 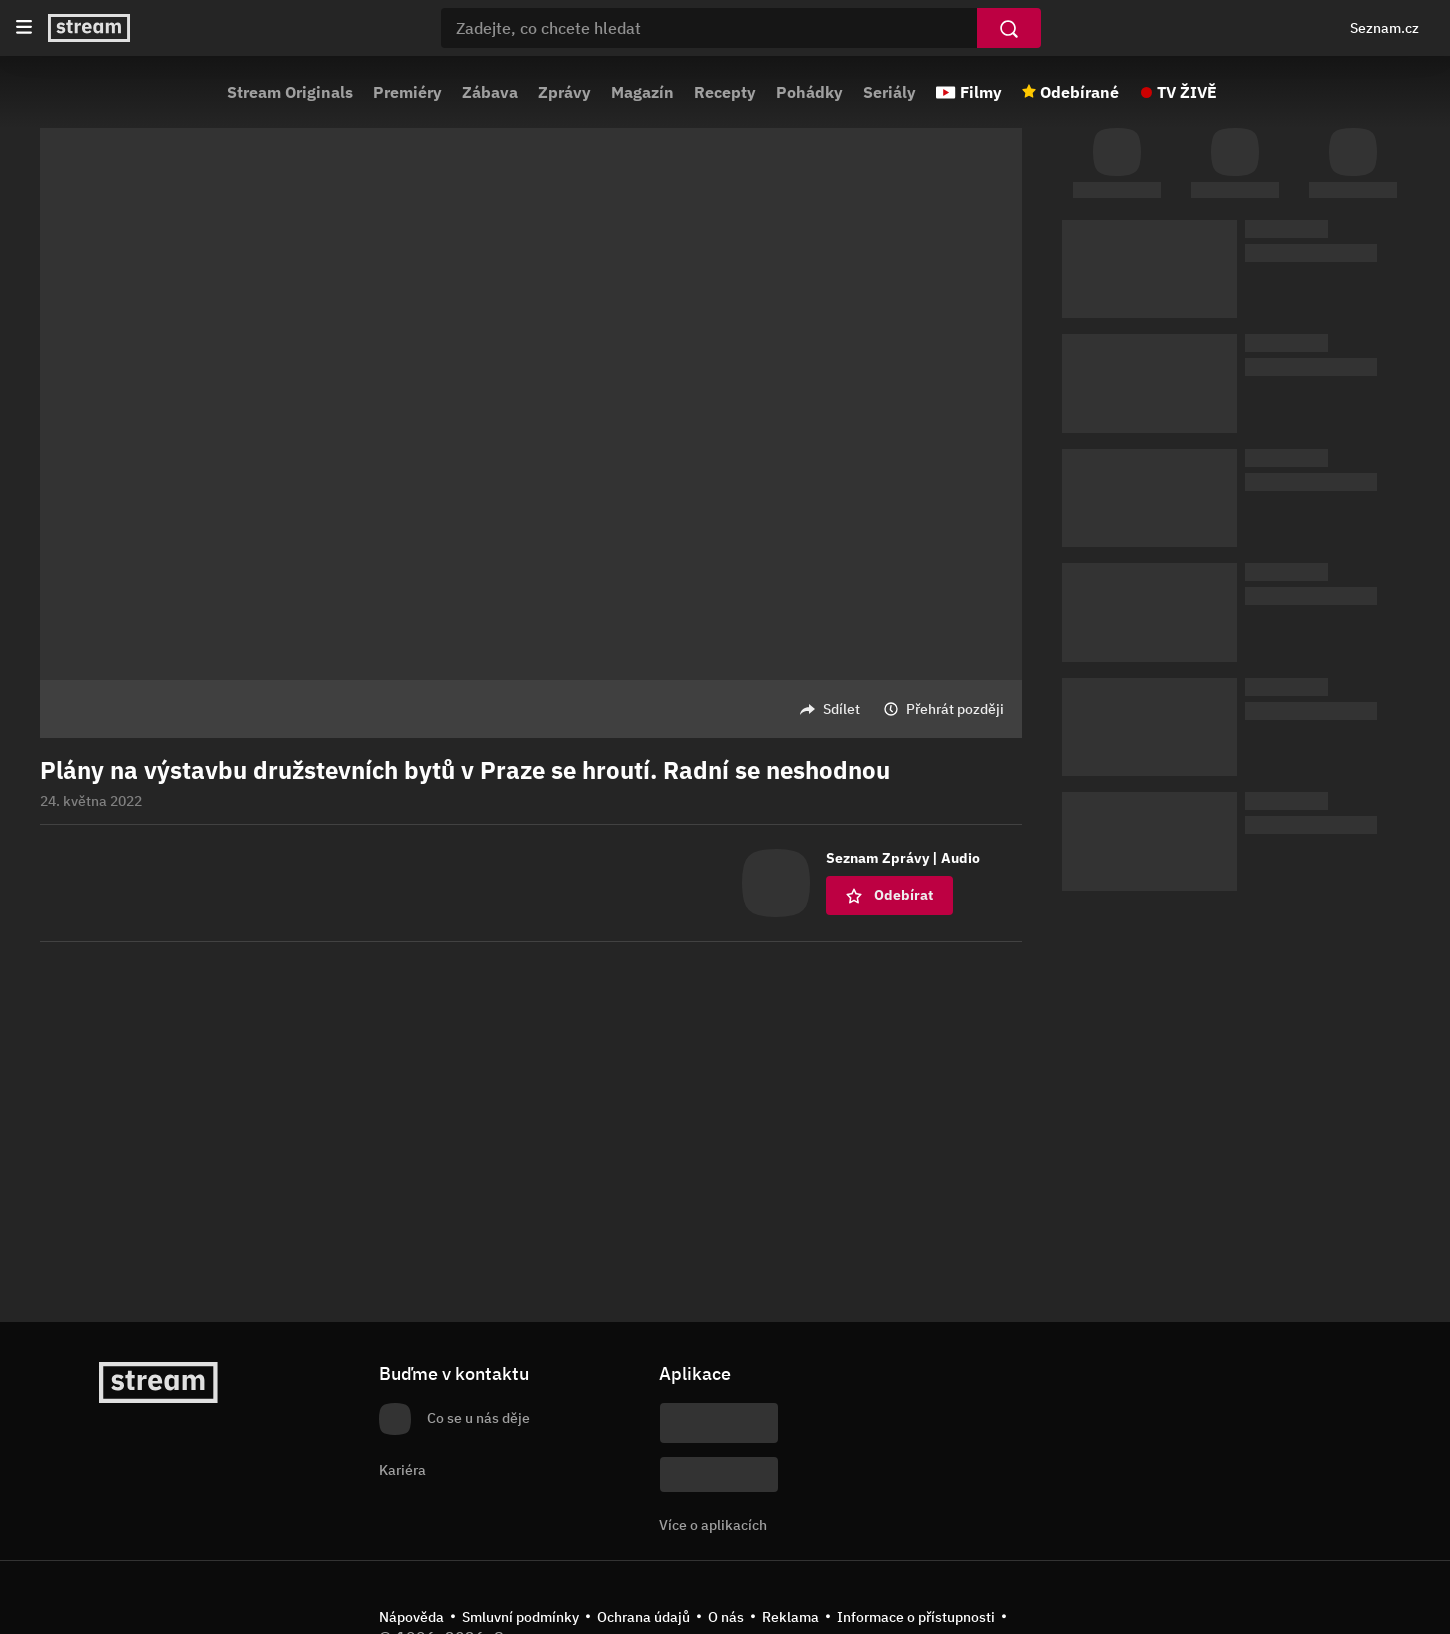 What do you see at coordinates (790, 1617) in the screenshot?
I see `Reklama` at bounding box center [790, 1617].